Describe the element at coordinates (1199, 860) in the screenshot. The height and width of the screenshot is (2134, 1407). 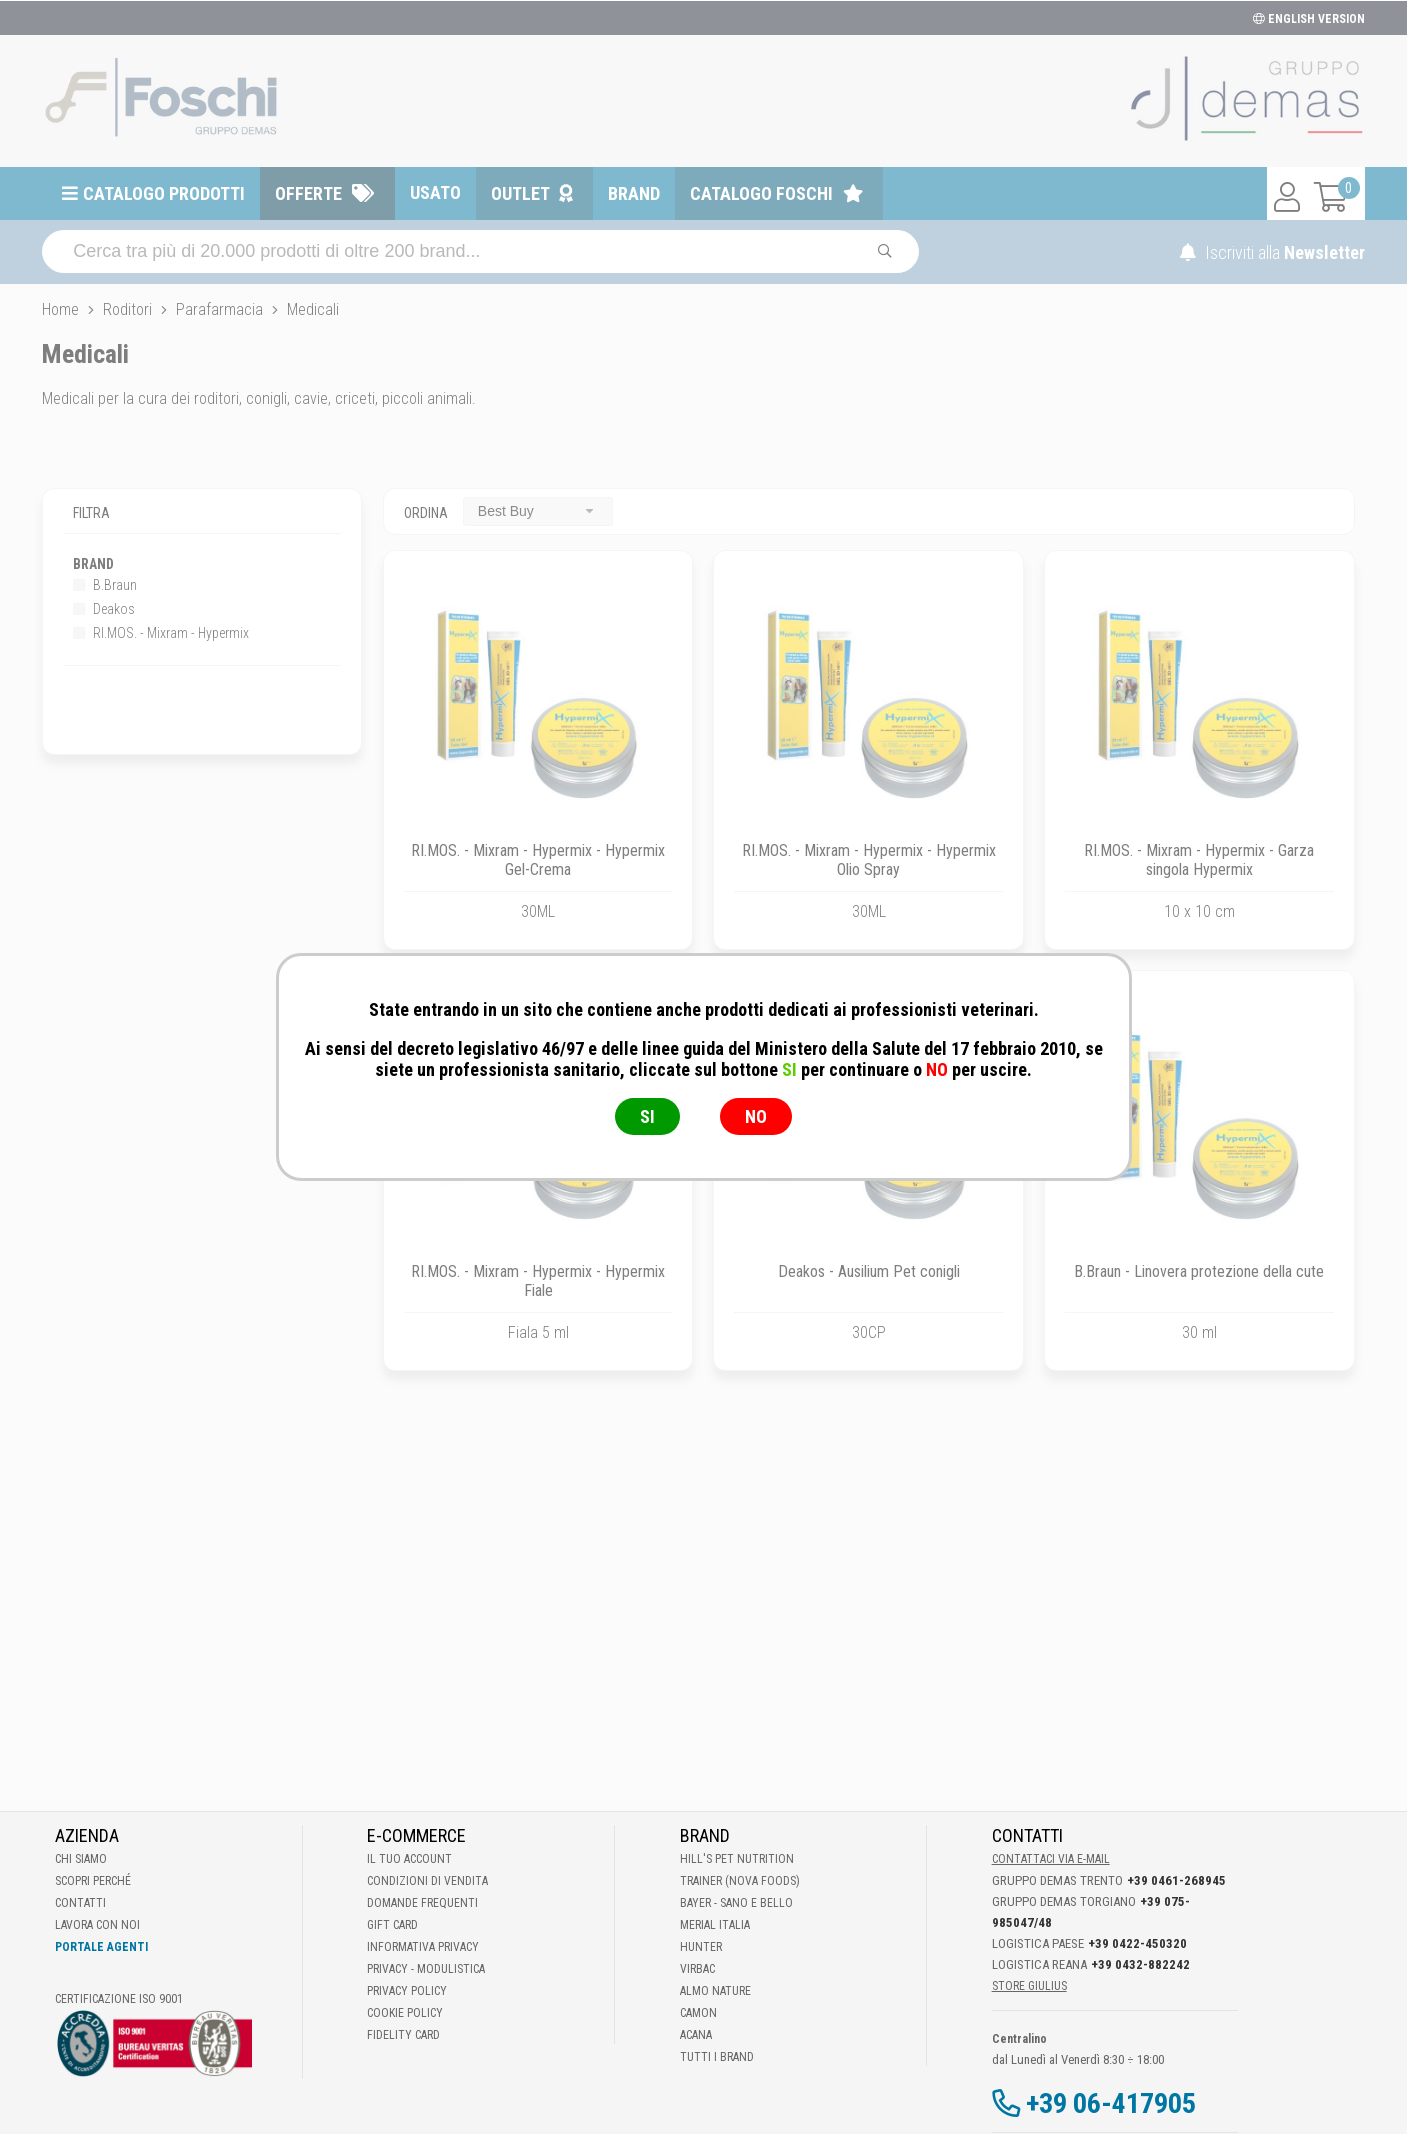
I see `RI.MOS. - Mixram - Hypermix - Garza singola Hypermix` at that location.